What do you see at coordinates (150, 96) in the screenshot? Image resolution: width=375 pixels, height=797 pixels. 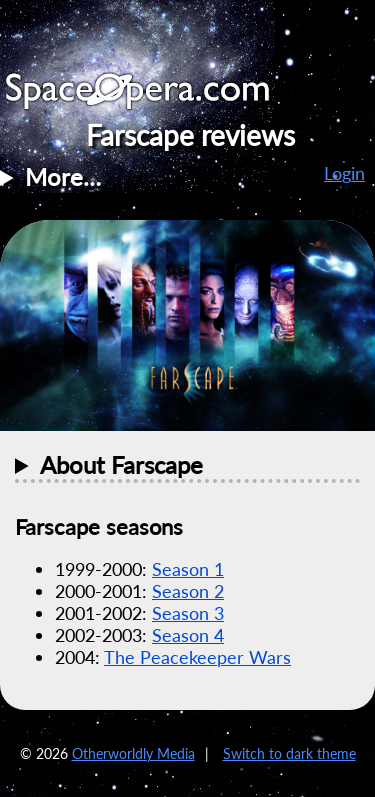 I see `SpaceOpera.com` at bounding box center [150, 96].